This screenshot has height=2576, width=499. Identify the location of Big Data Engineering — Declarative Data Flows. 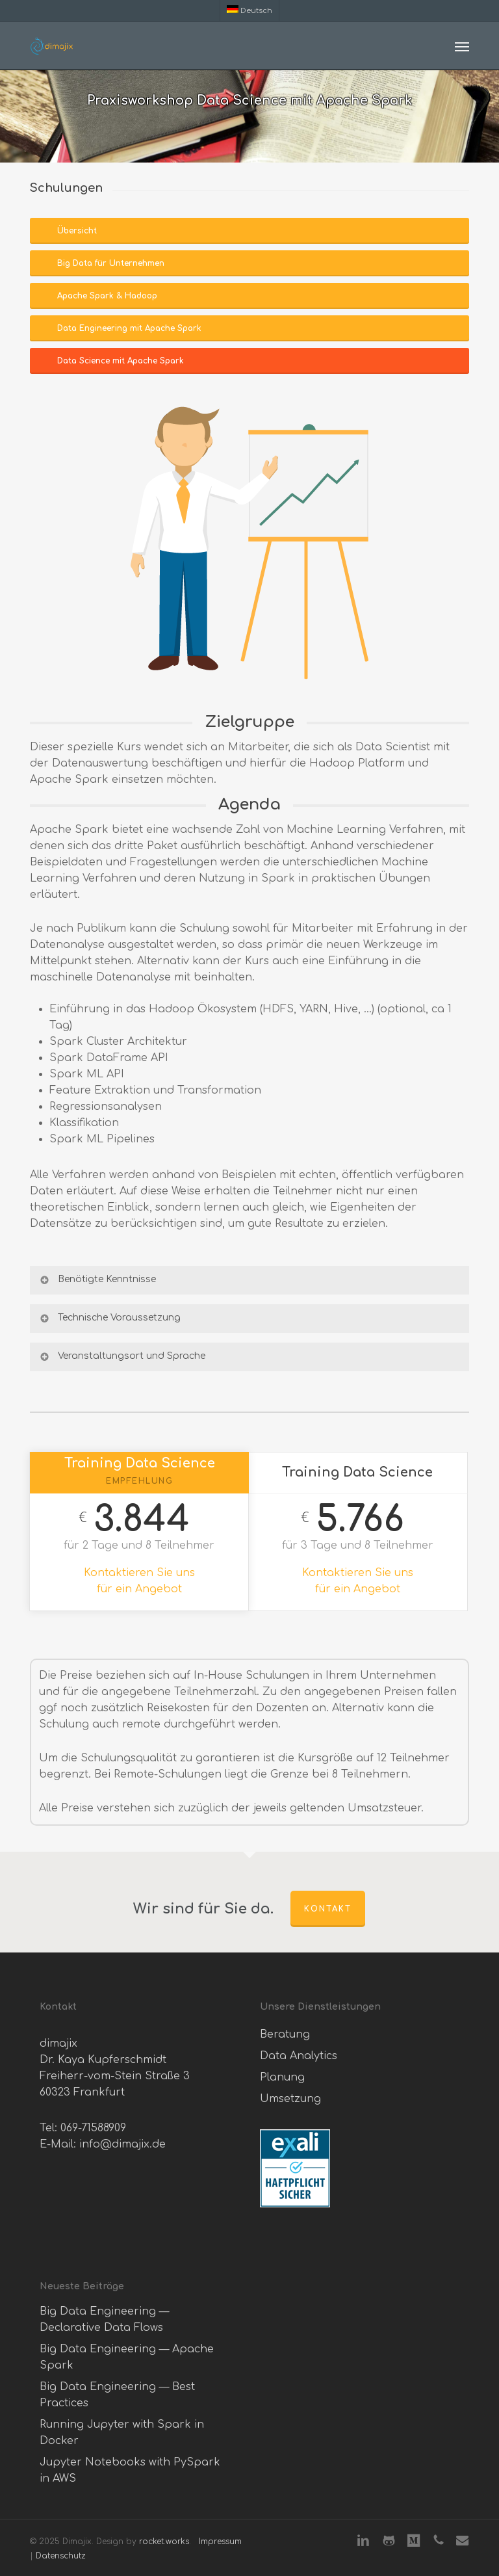
(104, 2319).